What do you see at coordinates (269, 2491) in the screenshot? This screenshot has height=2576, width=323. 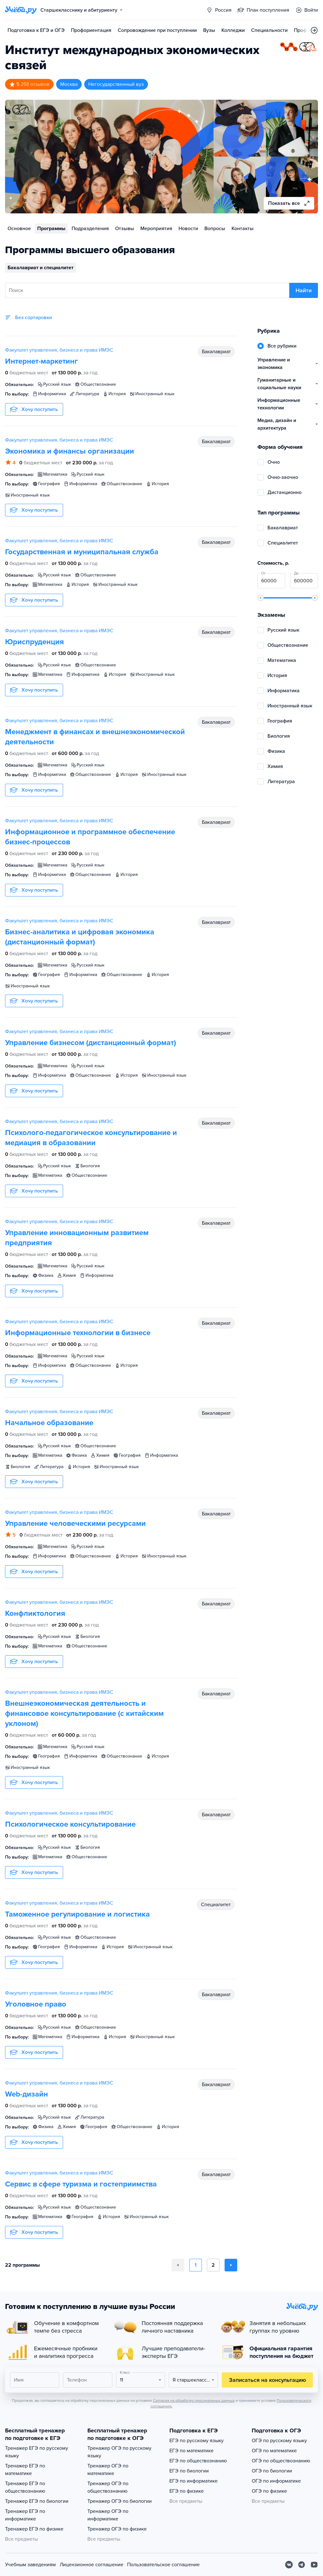 I see `ОГЭ по физике` at bounding box center [269, 2491].